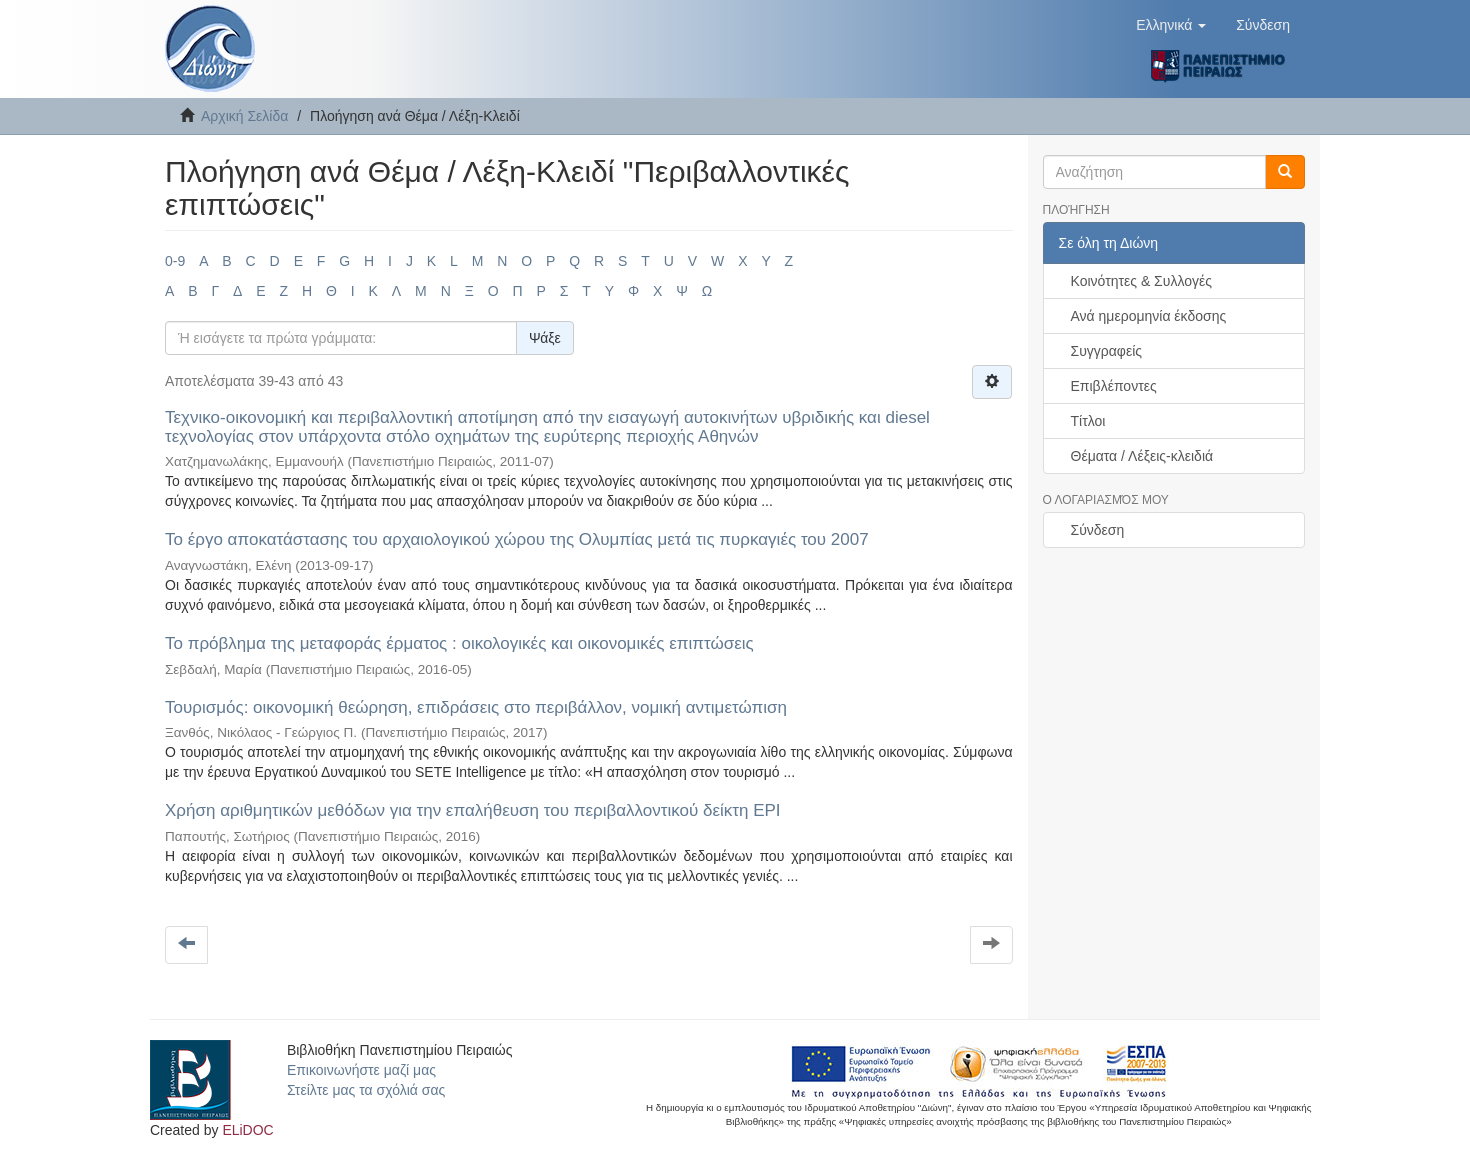 The height and width of the screenshot is (1170, 1470). Describe the element at coordinates (545, 338) in the screenshot. I see `Ψάξε` at that location.